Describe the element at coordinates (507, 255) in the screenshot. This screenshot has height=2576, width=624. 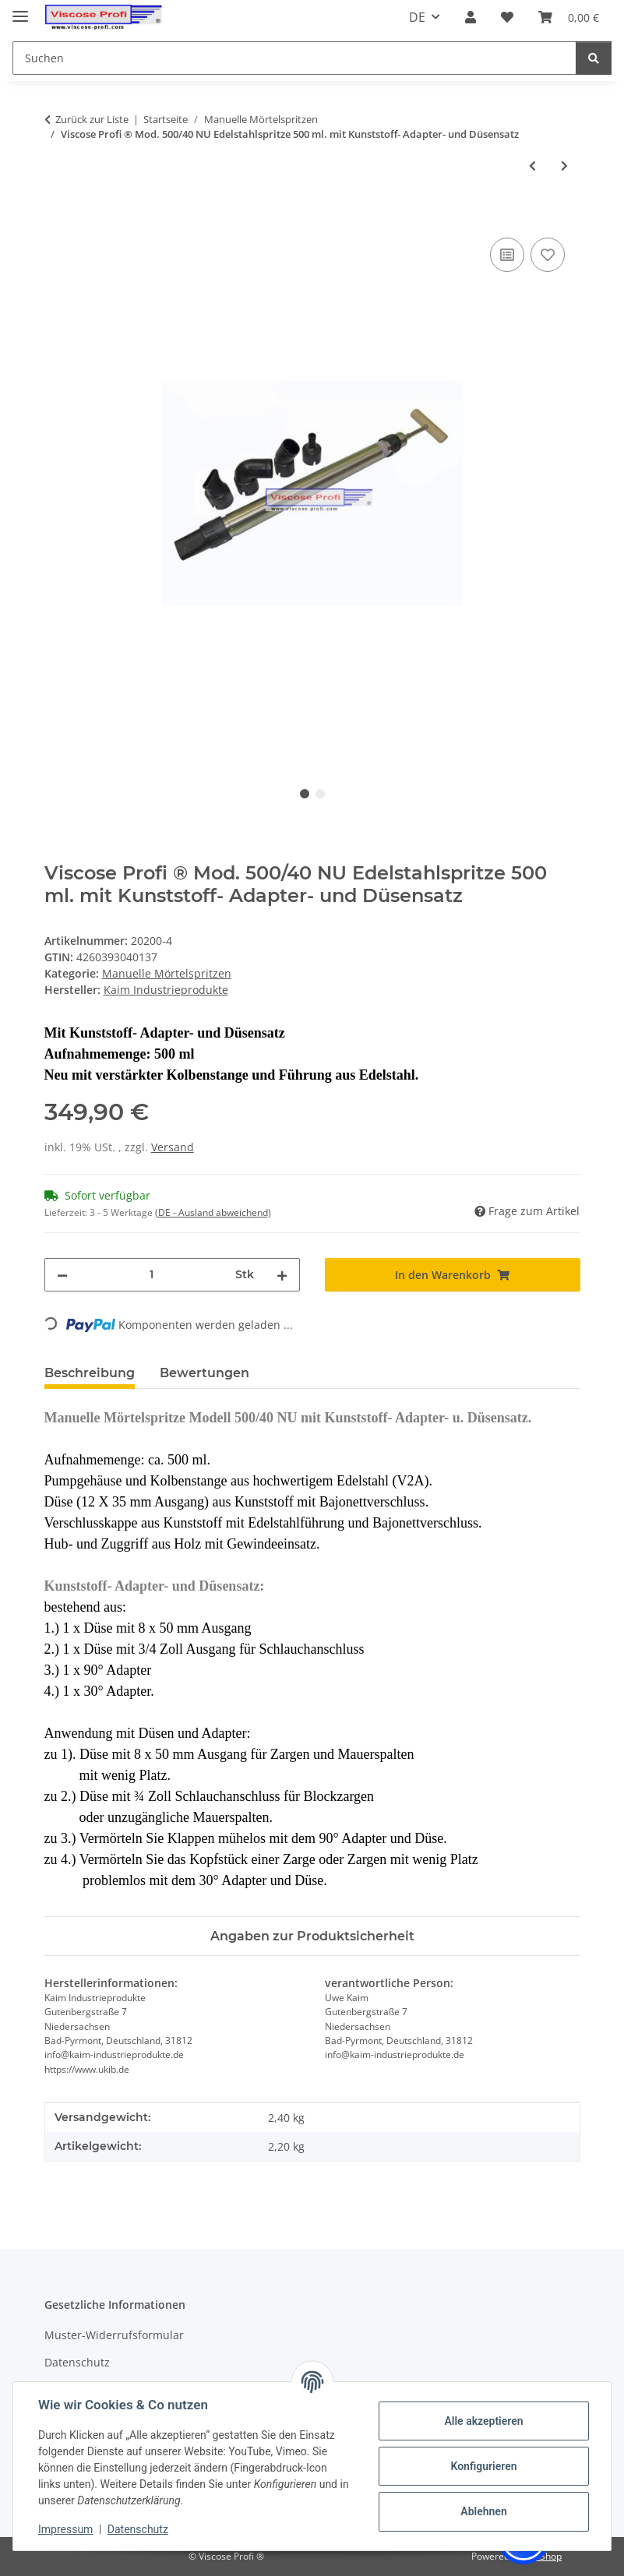
I see `[Auf die Vergleichsliste]` at that location.